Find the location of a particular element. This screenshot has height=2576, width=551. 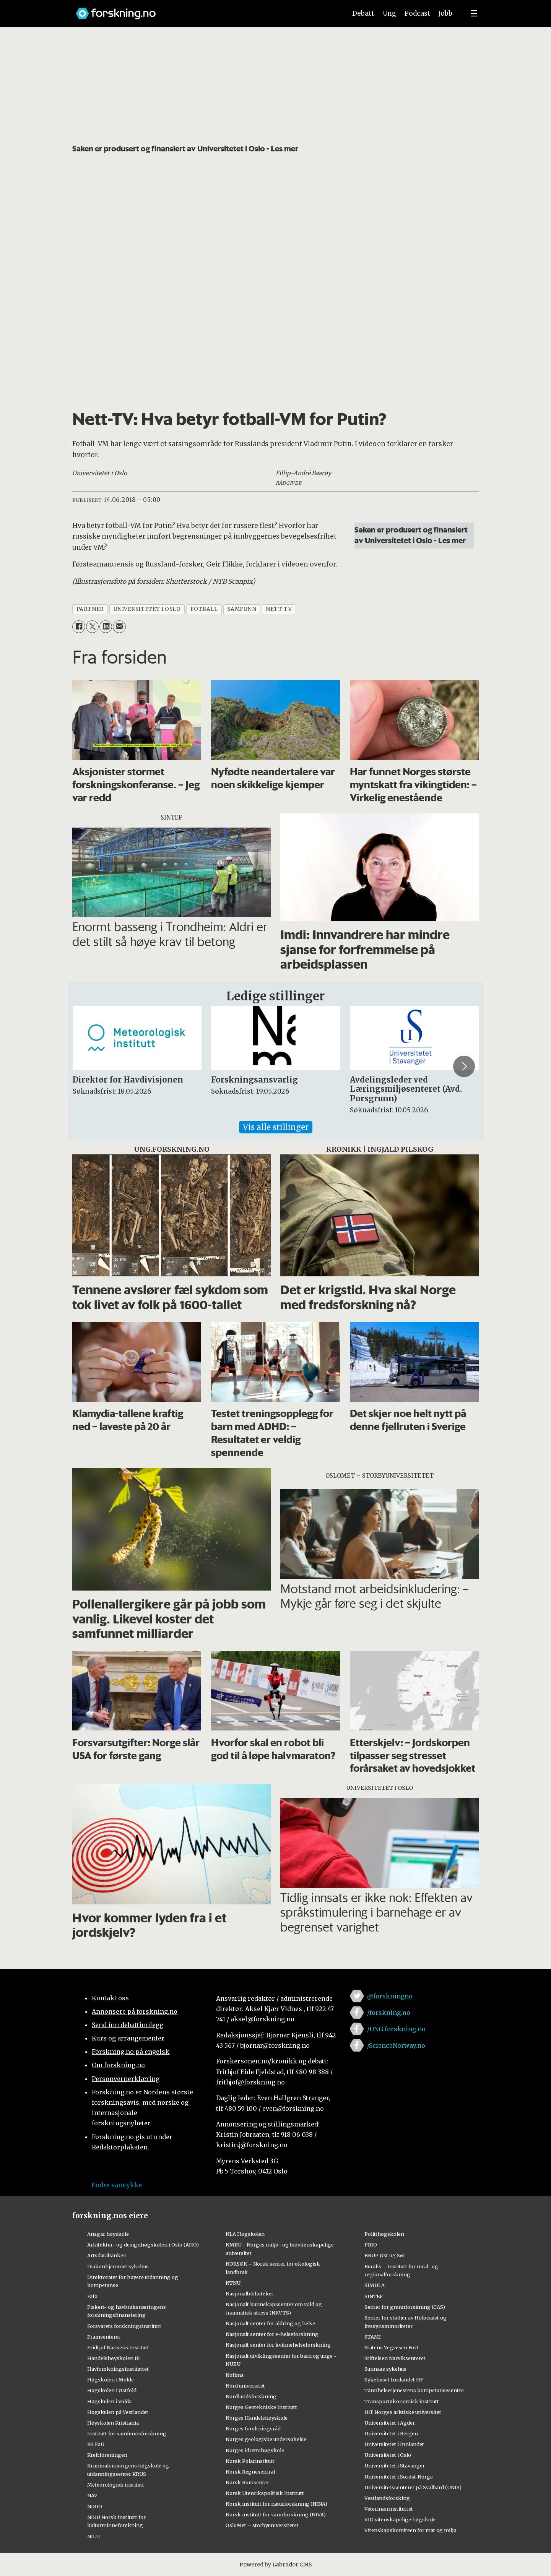

Framsenteret is located at coordinates (103, 2337).